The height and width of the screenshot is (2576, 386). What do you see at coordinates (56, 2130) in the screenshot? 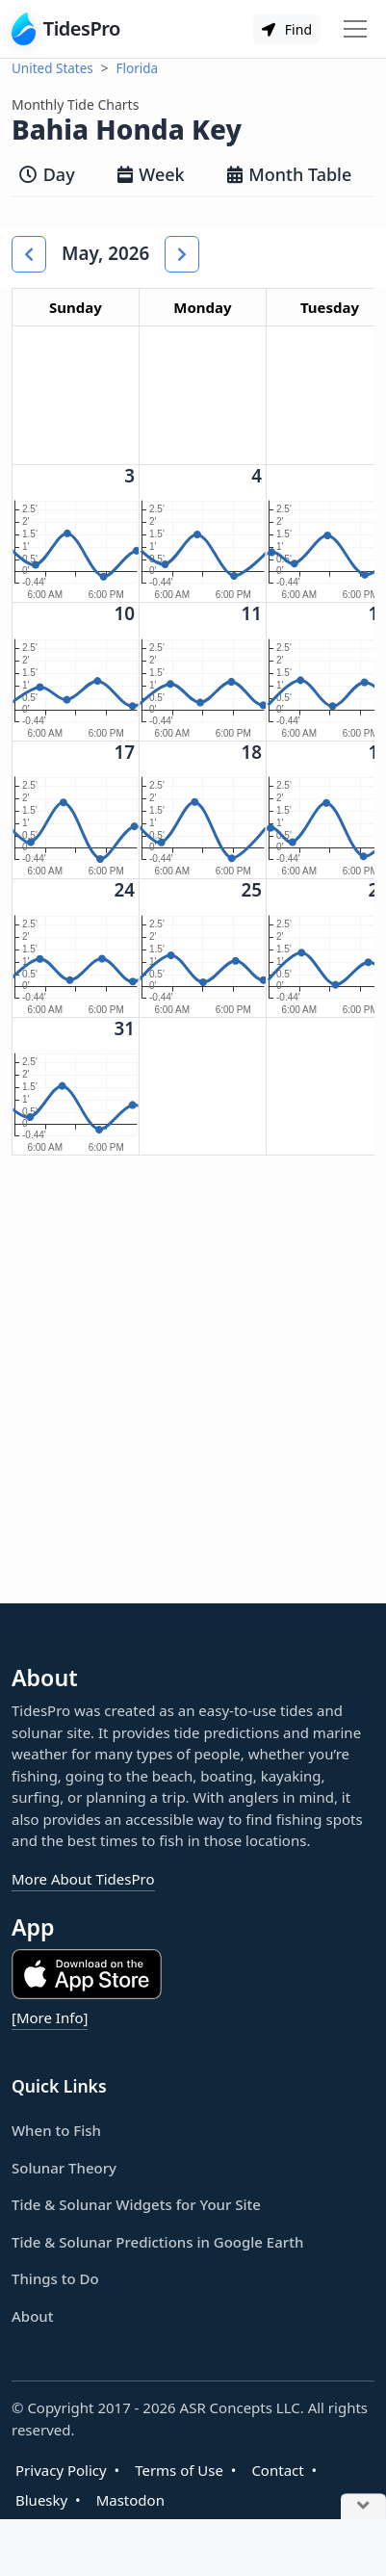
I see `When to Fish` at bounding box center [56, 2130].